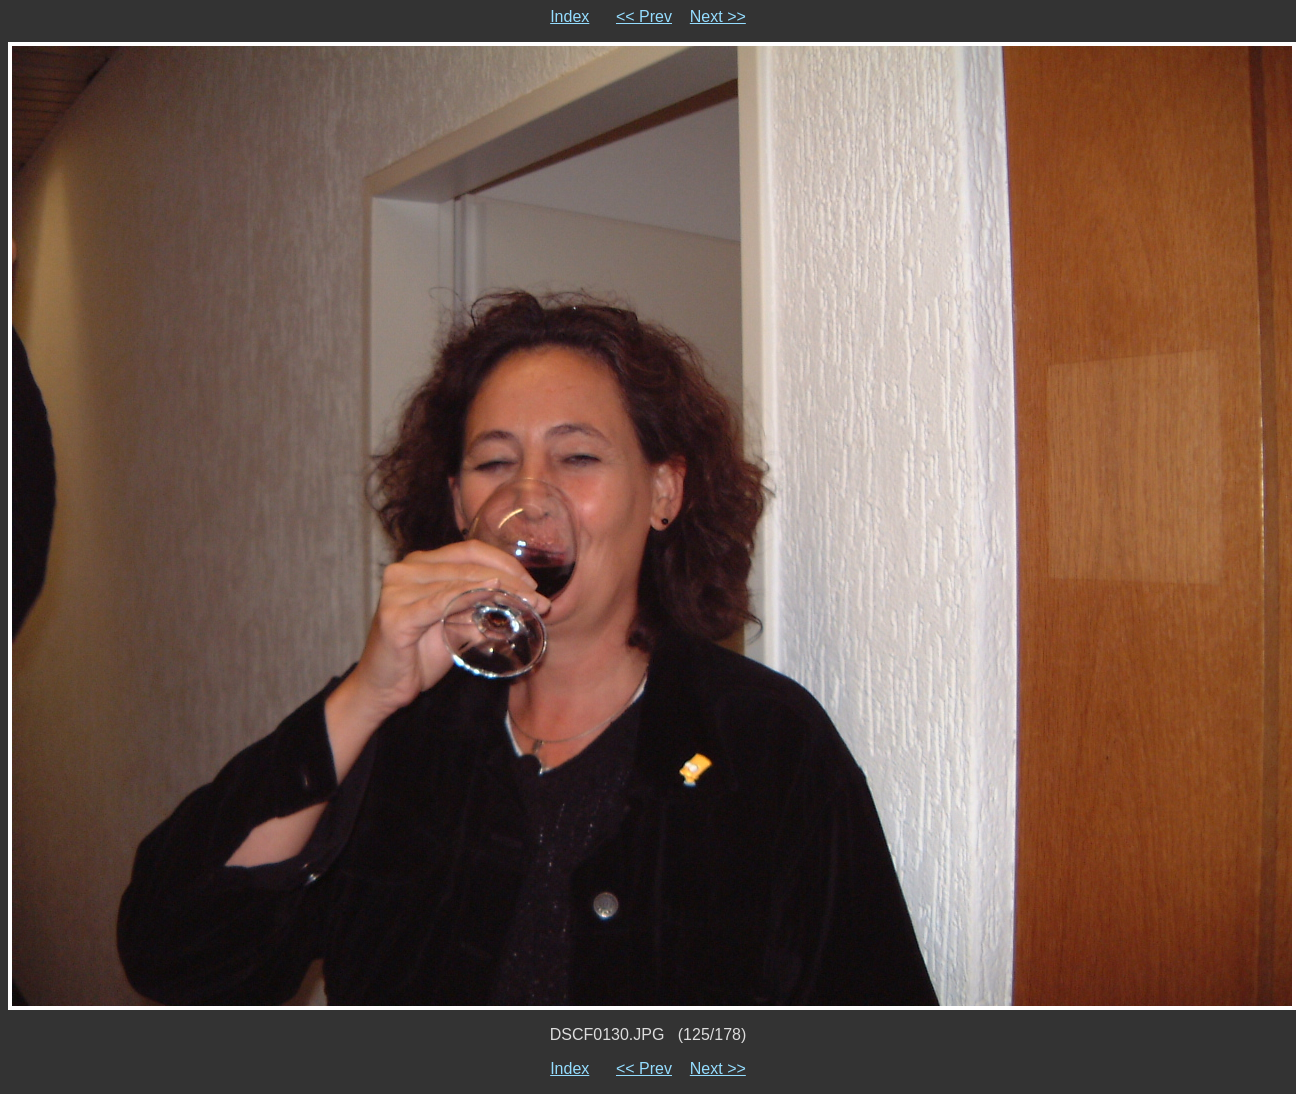  What do you see at coordinates (644, 16) in the screenshot?
I see `<< Prev` at bounding box center [644, 16].